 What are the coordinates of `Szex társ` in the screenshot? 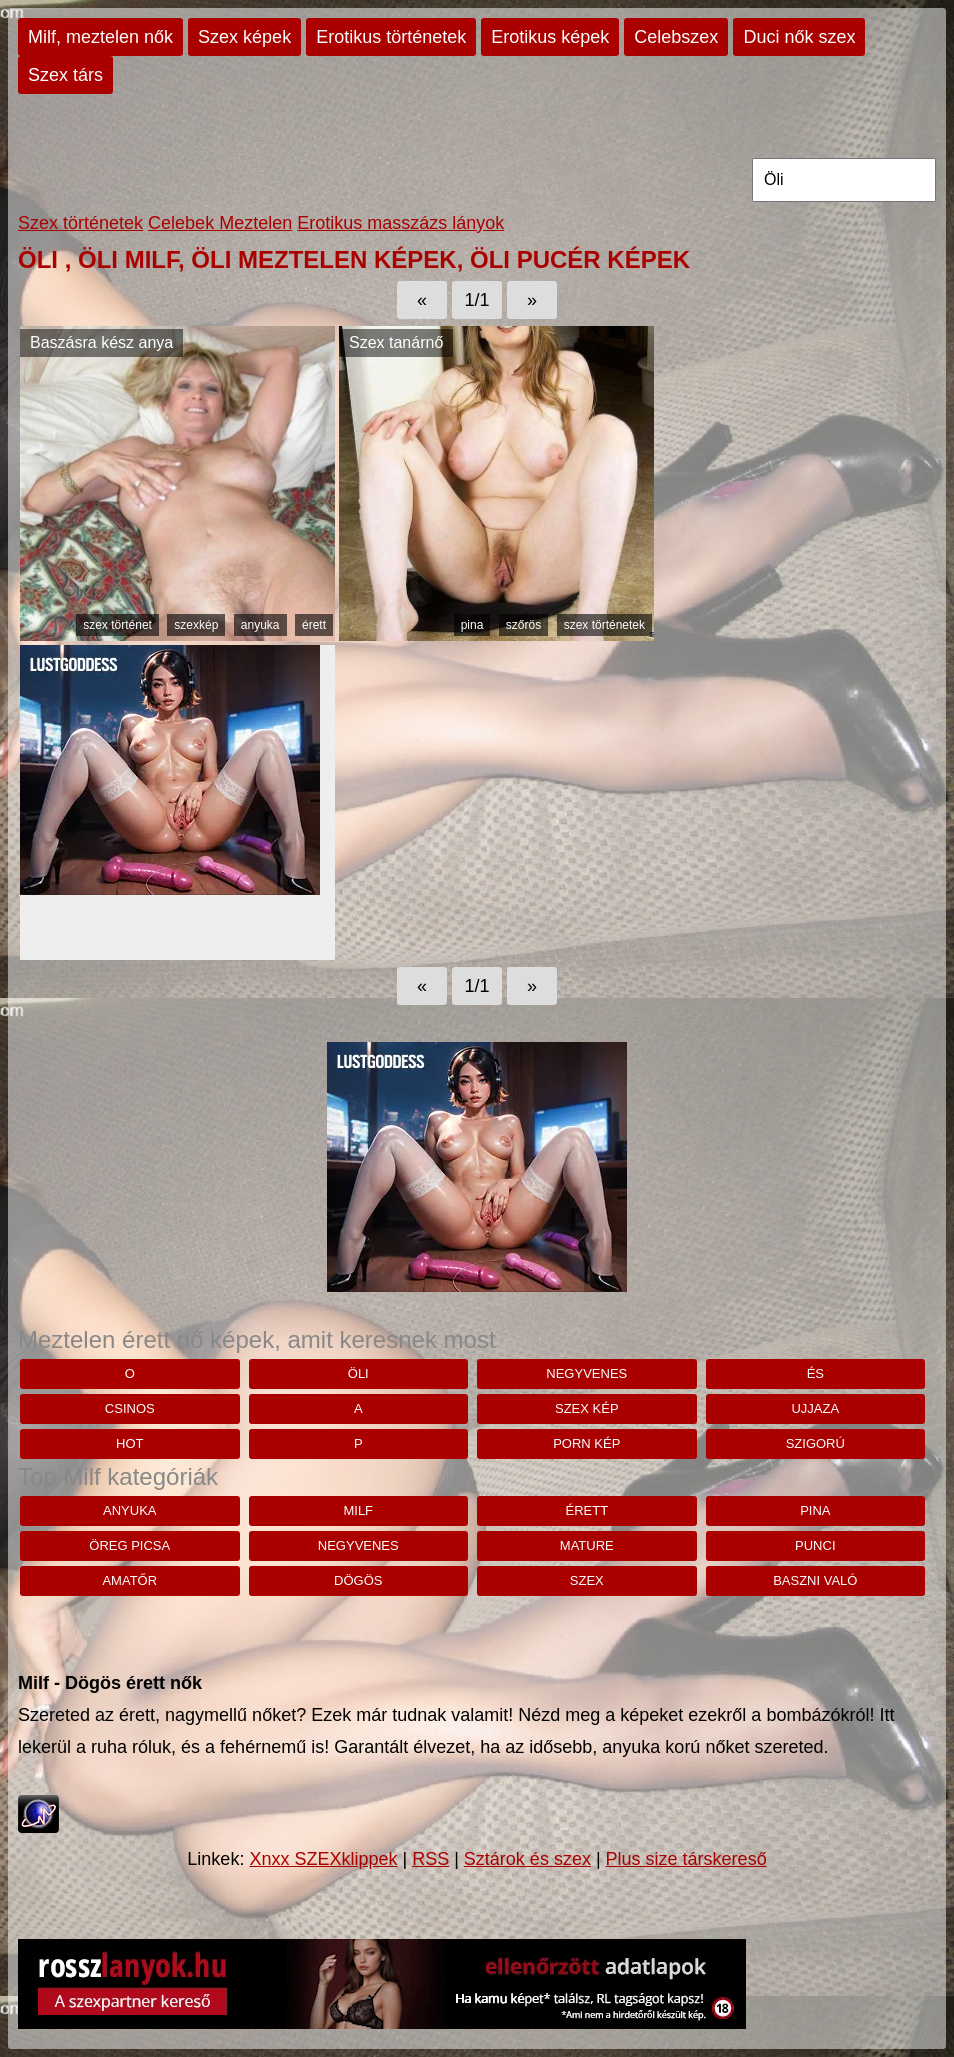 It's located at (65, 75).